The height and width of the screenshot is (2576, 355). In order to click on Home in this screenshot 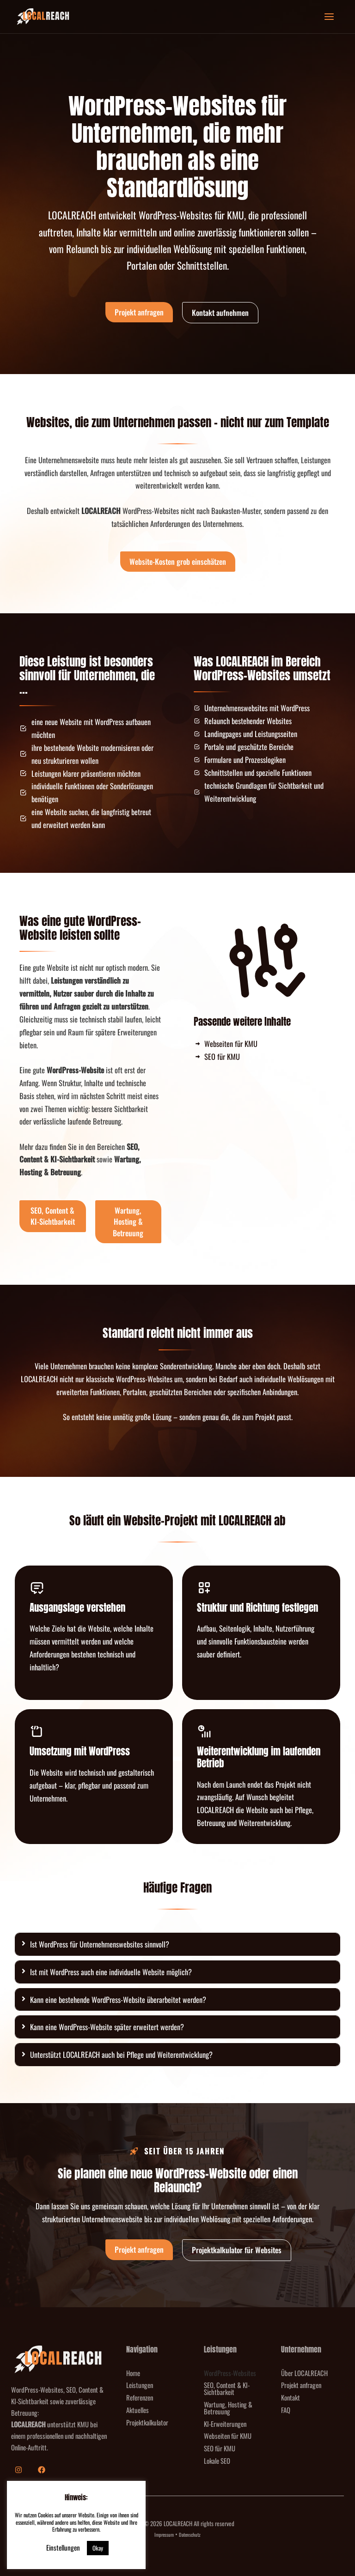, I will do `click(133, 2373)`.